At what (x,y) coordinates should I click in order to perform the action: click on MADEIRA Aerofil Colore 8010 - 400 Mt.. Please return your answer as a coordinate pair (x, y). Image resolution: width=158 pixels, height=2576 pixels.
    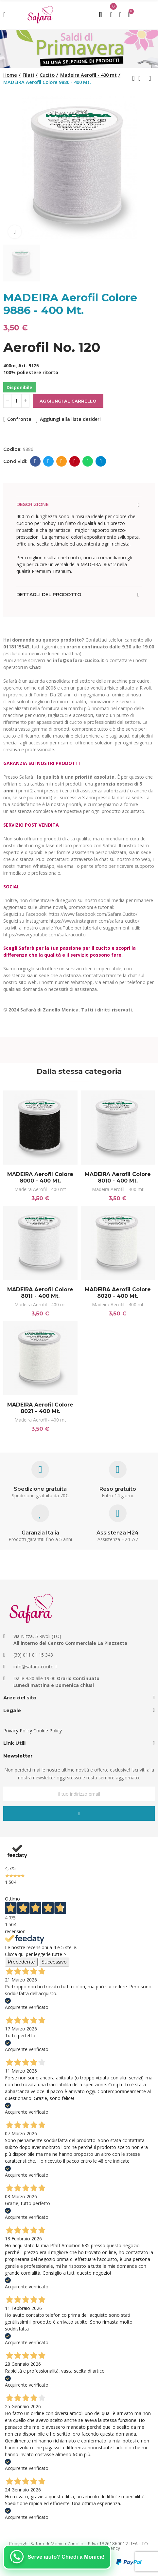
    Looking at the image, I should click on (118, 1177).